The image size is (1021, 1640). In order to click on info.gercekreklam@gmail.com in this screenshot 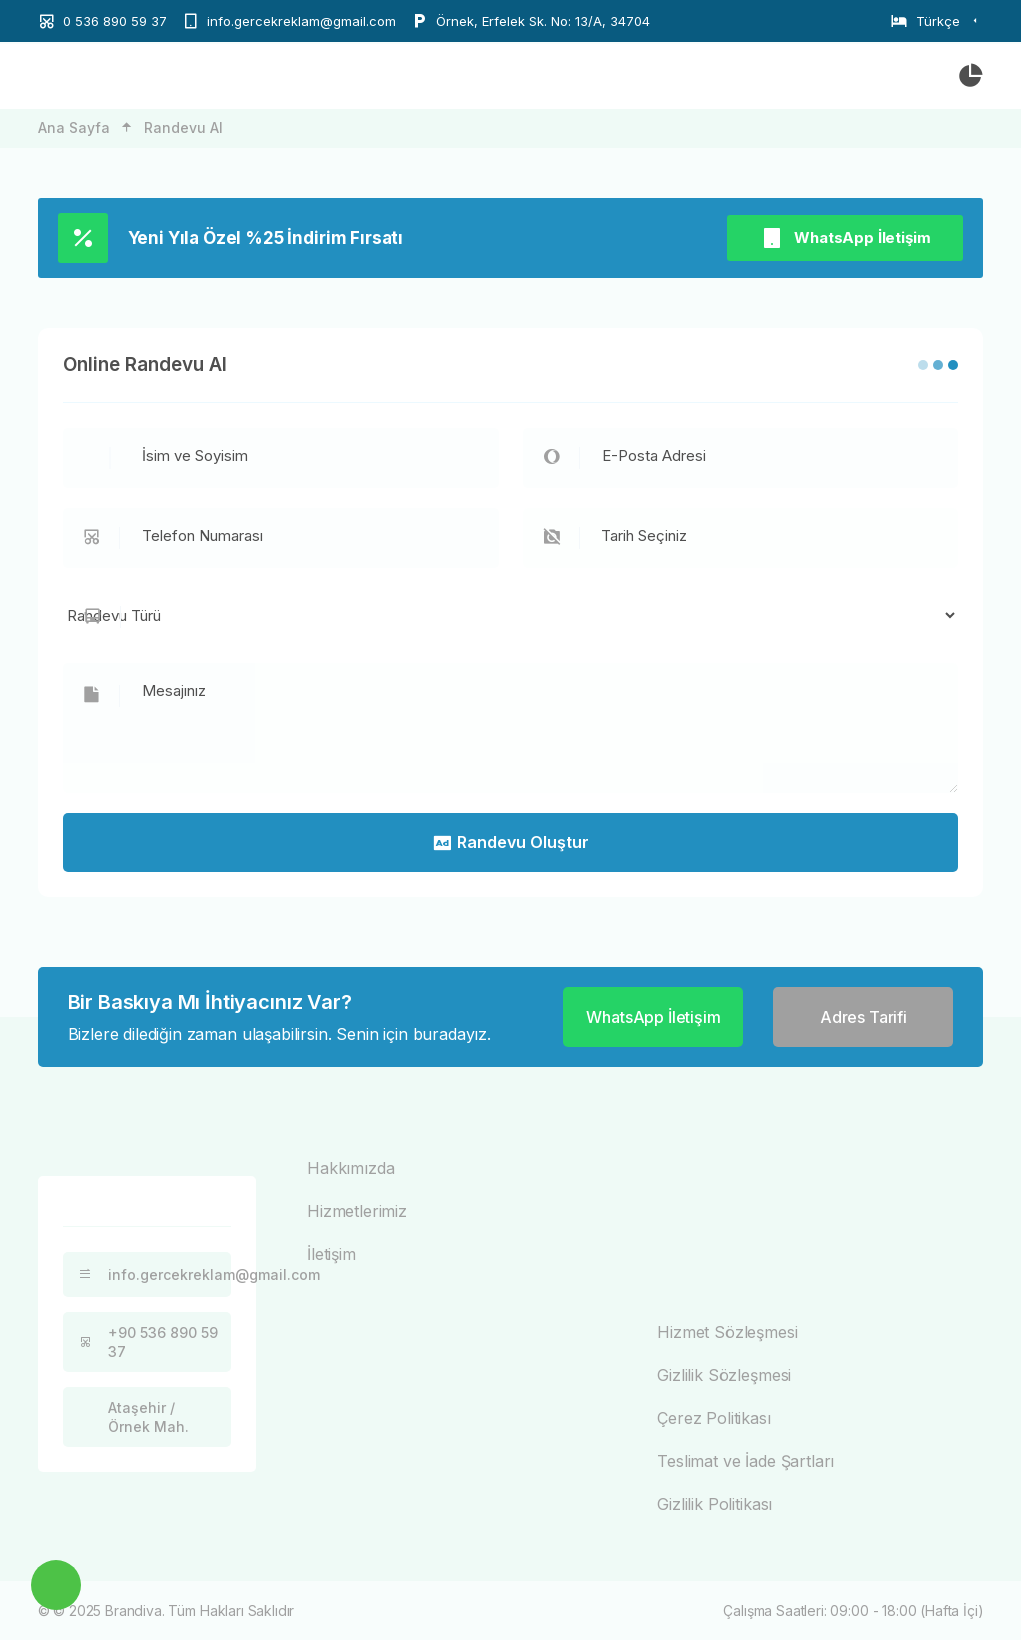, I will do `click(152, 1274)`.